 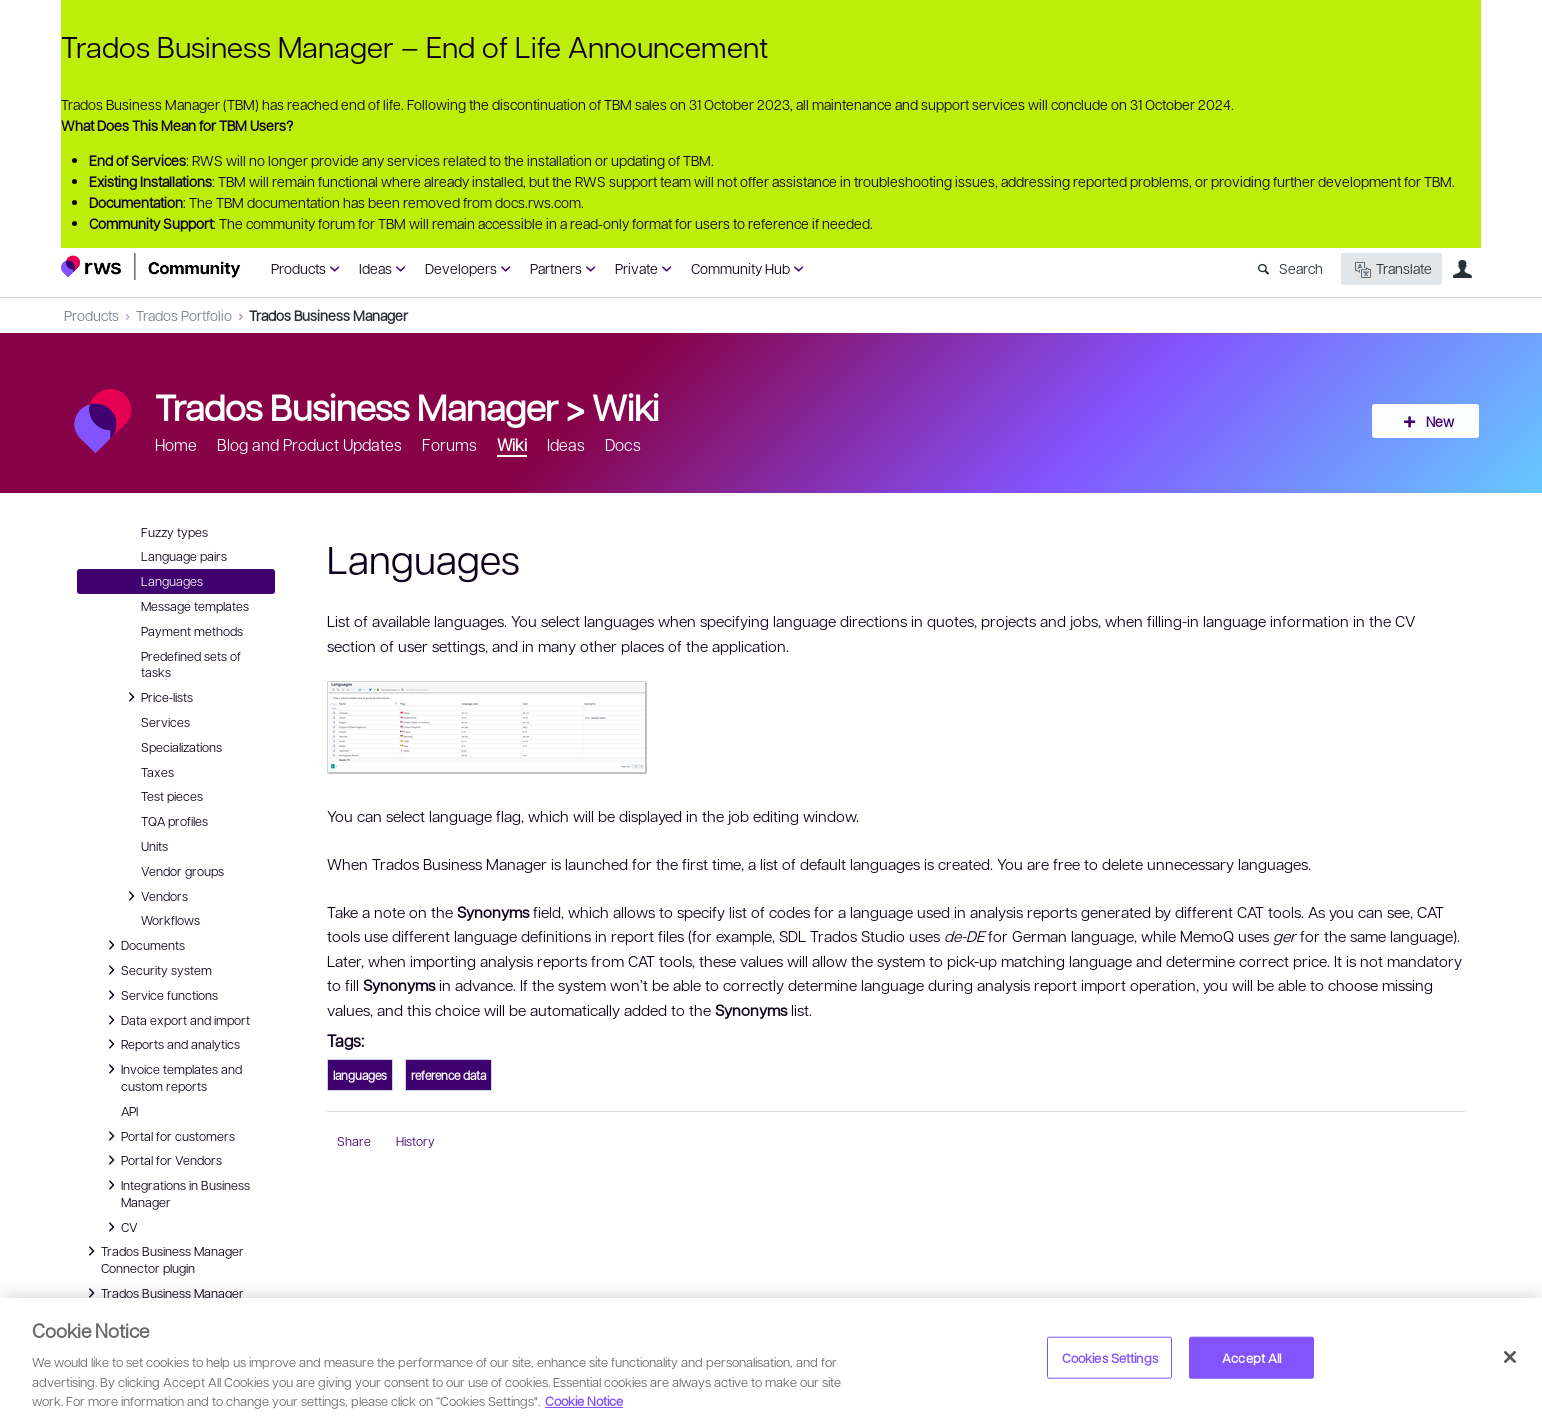 What do you see at coordinates (584, 1400) in the screenshot?
I see `Cookie Notice [More information about your privacy, opens in a new tab]` at bounding box center [584, 1400].